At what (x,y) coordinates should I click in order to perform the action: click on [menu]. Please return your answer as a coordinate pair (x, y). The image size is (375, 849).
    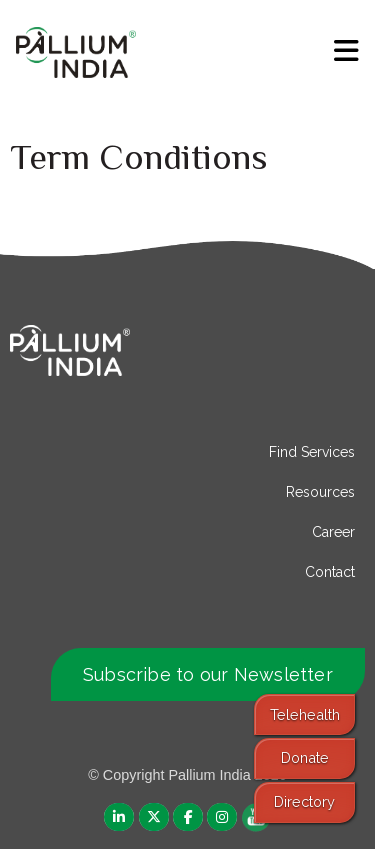
    Looking at the image, I should click on (346, 51).